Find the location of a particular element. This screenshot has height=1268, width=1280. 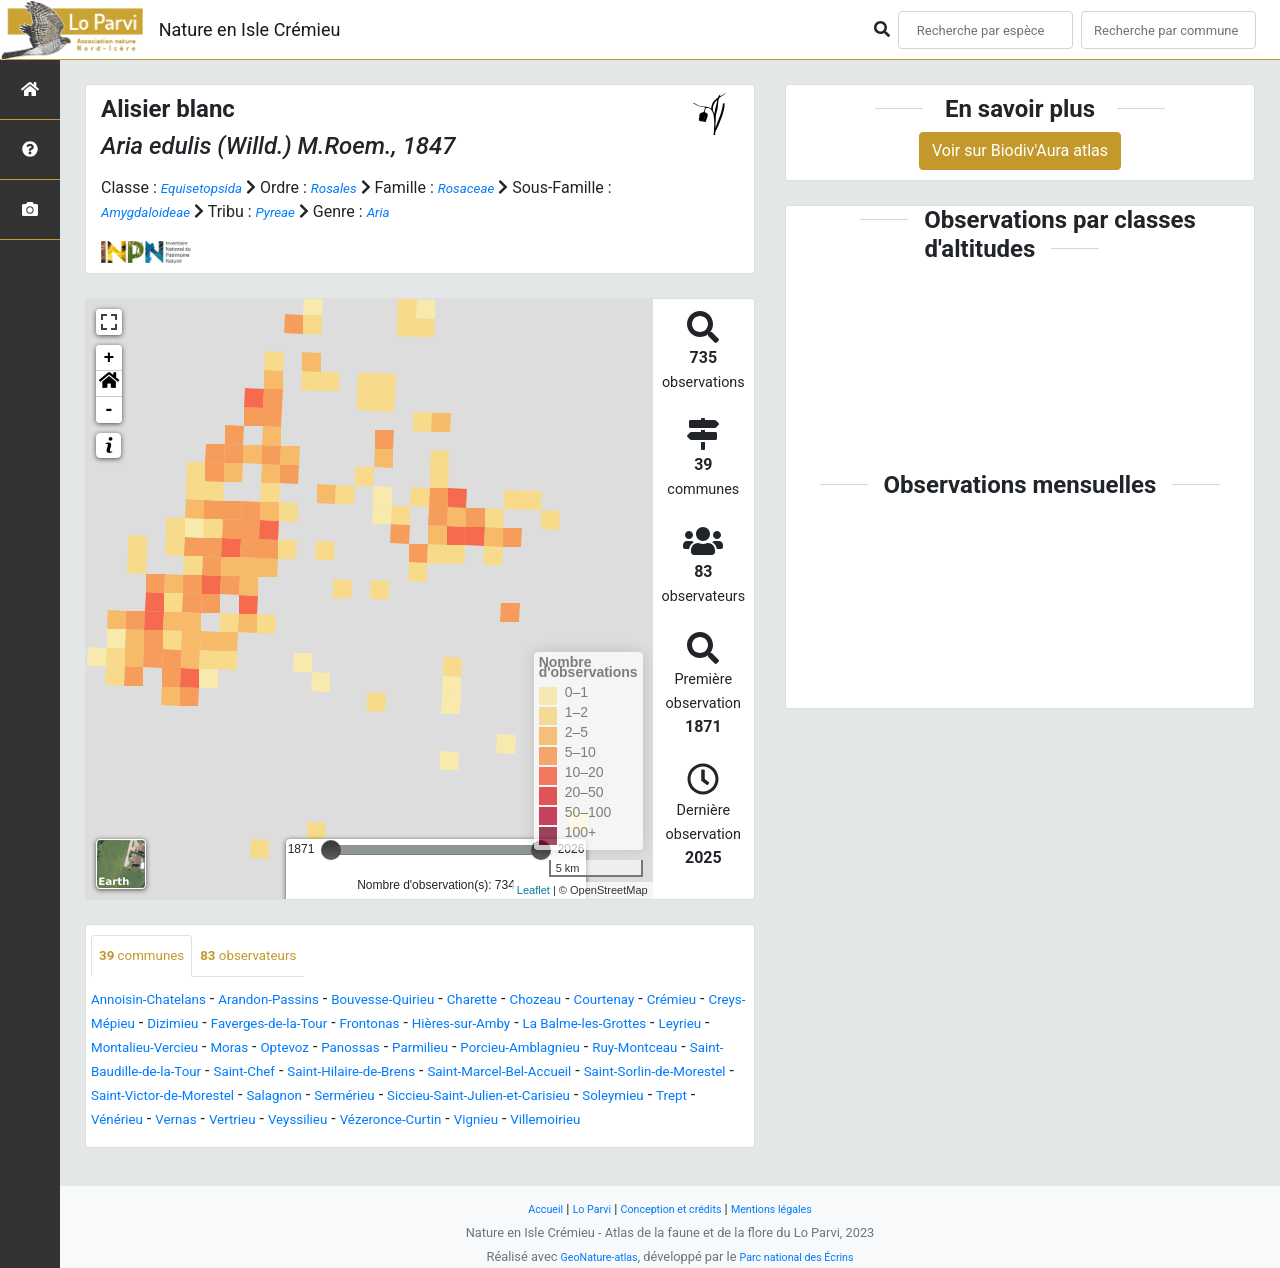

Villemoirieu is located at coordinates (493, 1146).